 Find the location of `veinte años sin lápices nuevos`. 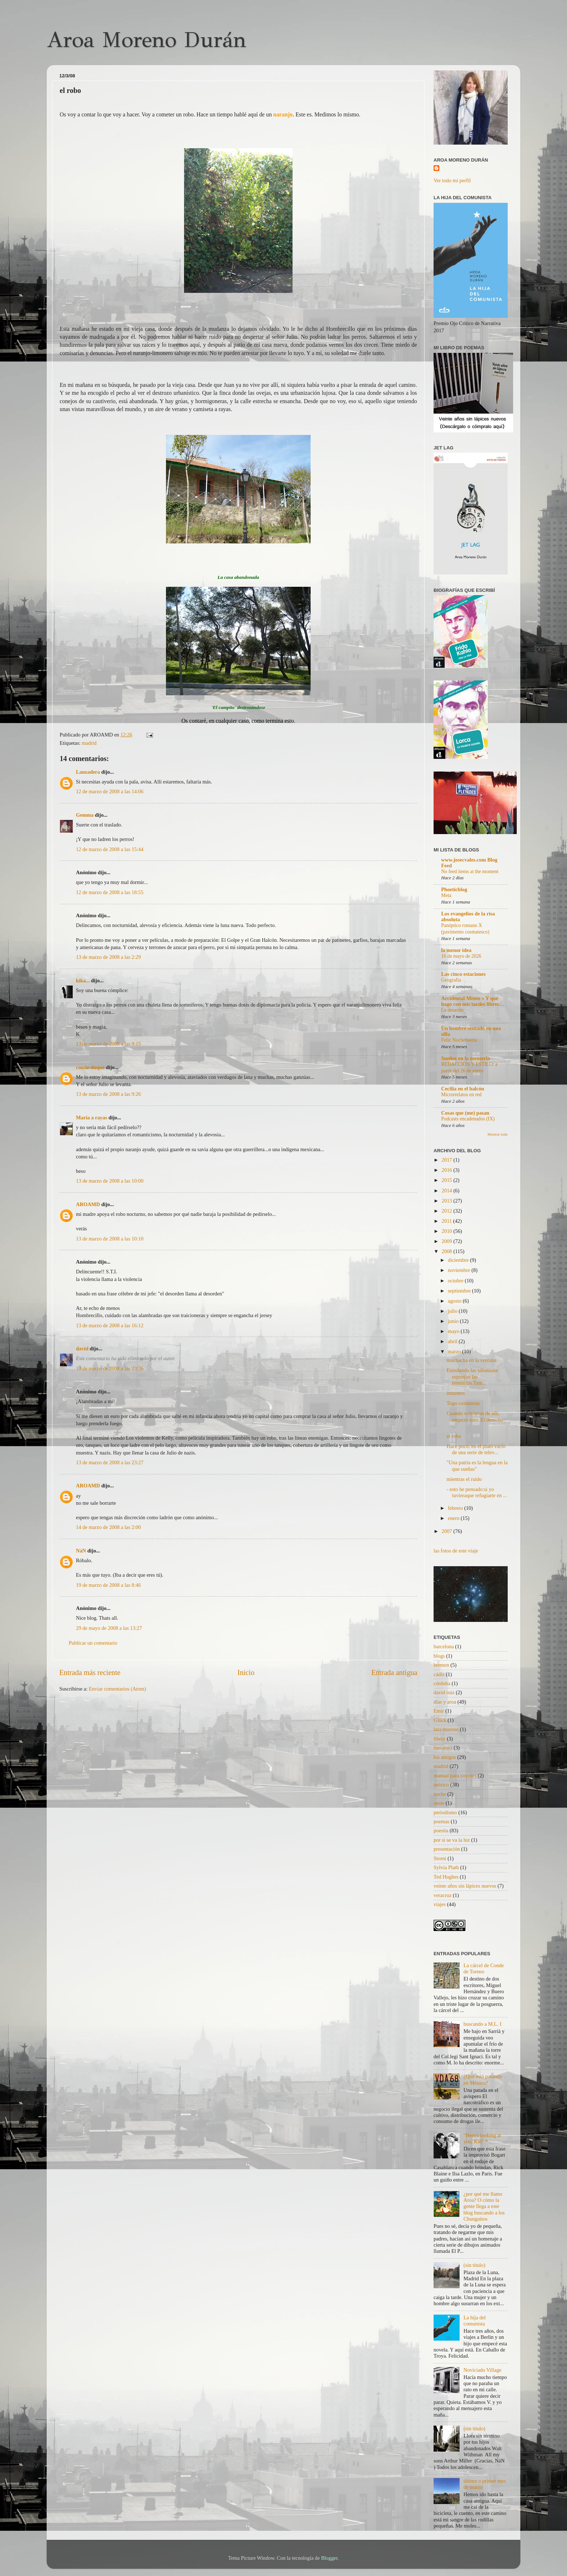

veinte años sin lápices nuevos is located at coordinates (465, 1886).